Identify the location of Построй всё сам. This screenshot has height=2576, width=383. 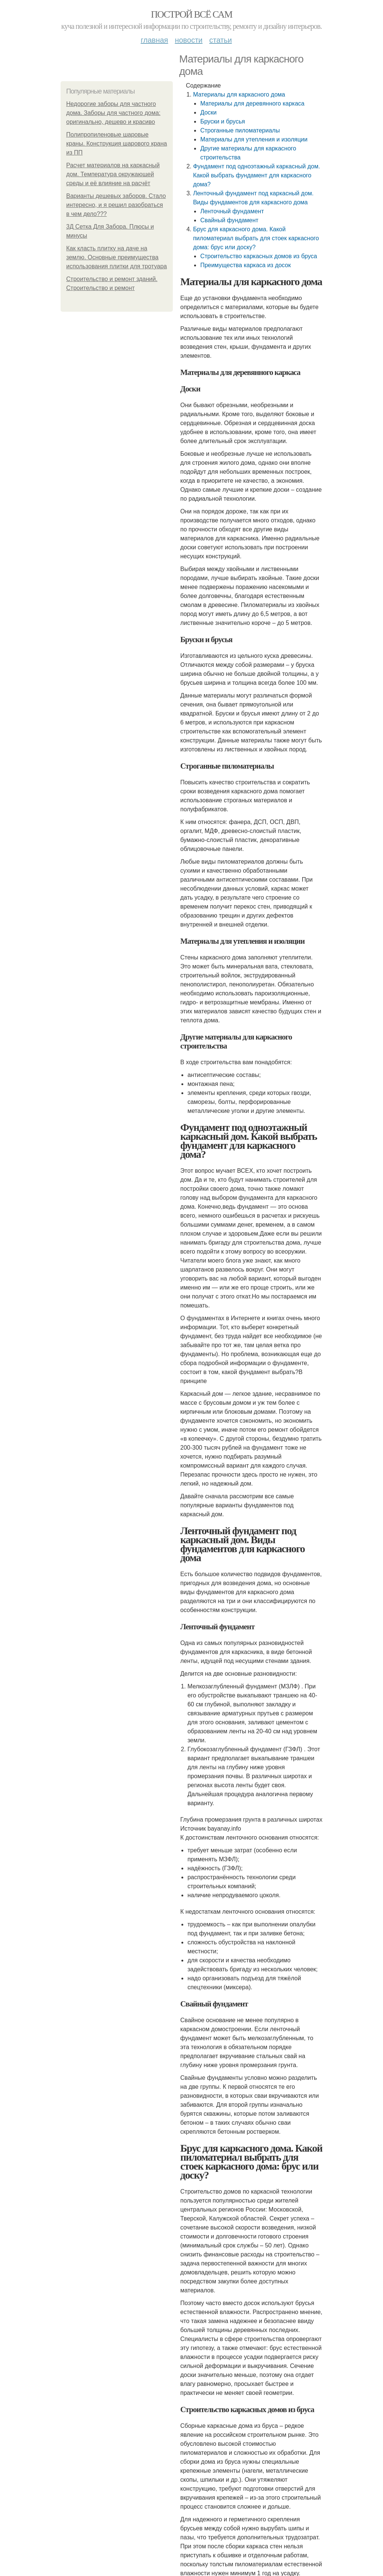
(191, 14).